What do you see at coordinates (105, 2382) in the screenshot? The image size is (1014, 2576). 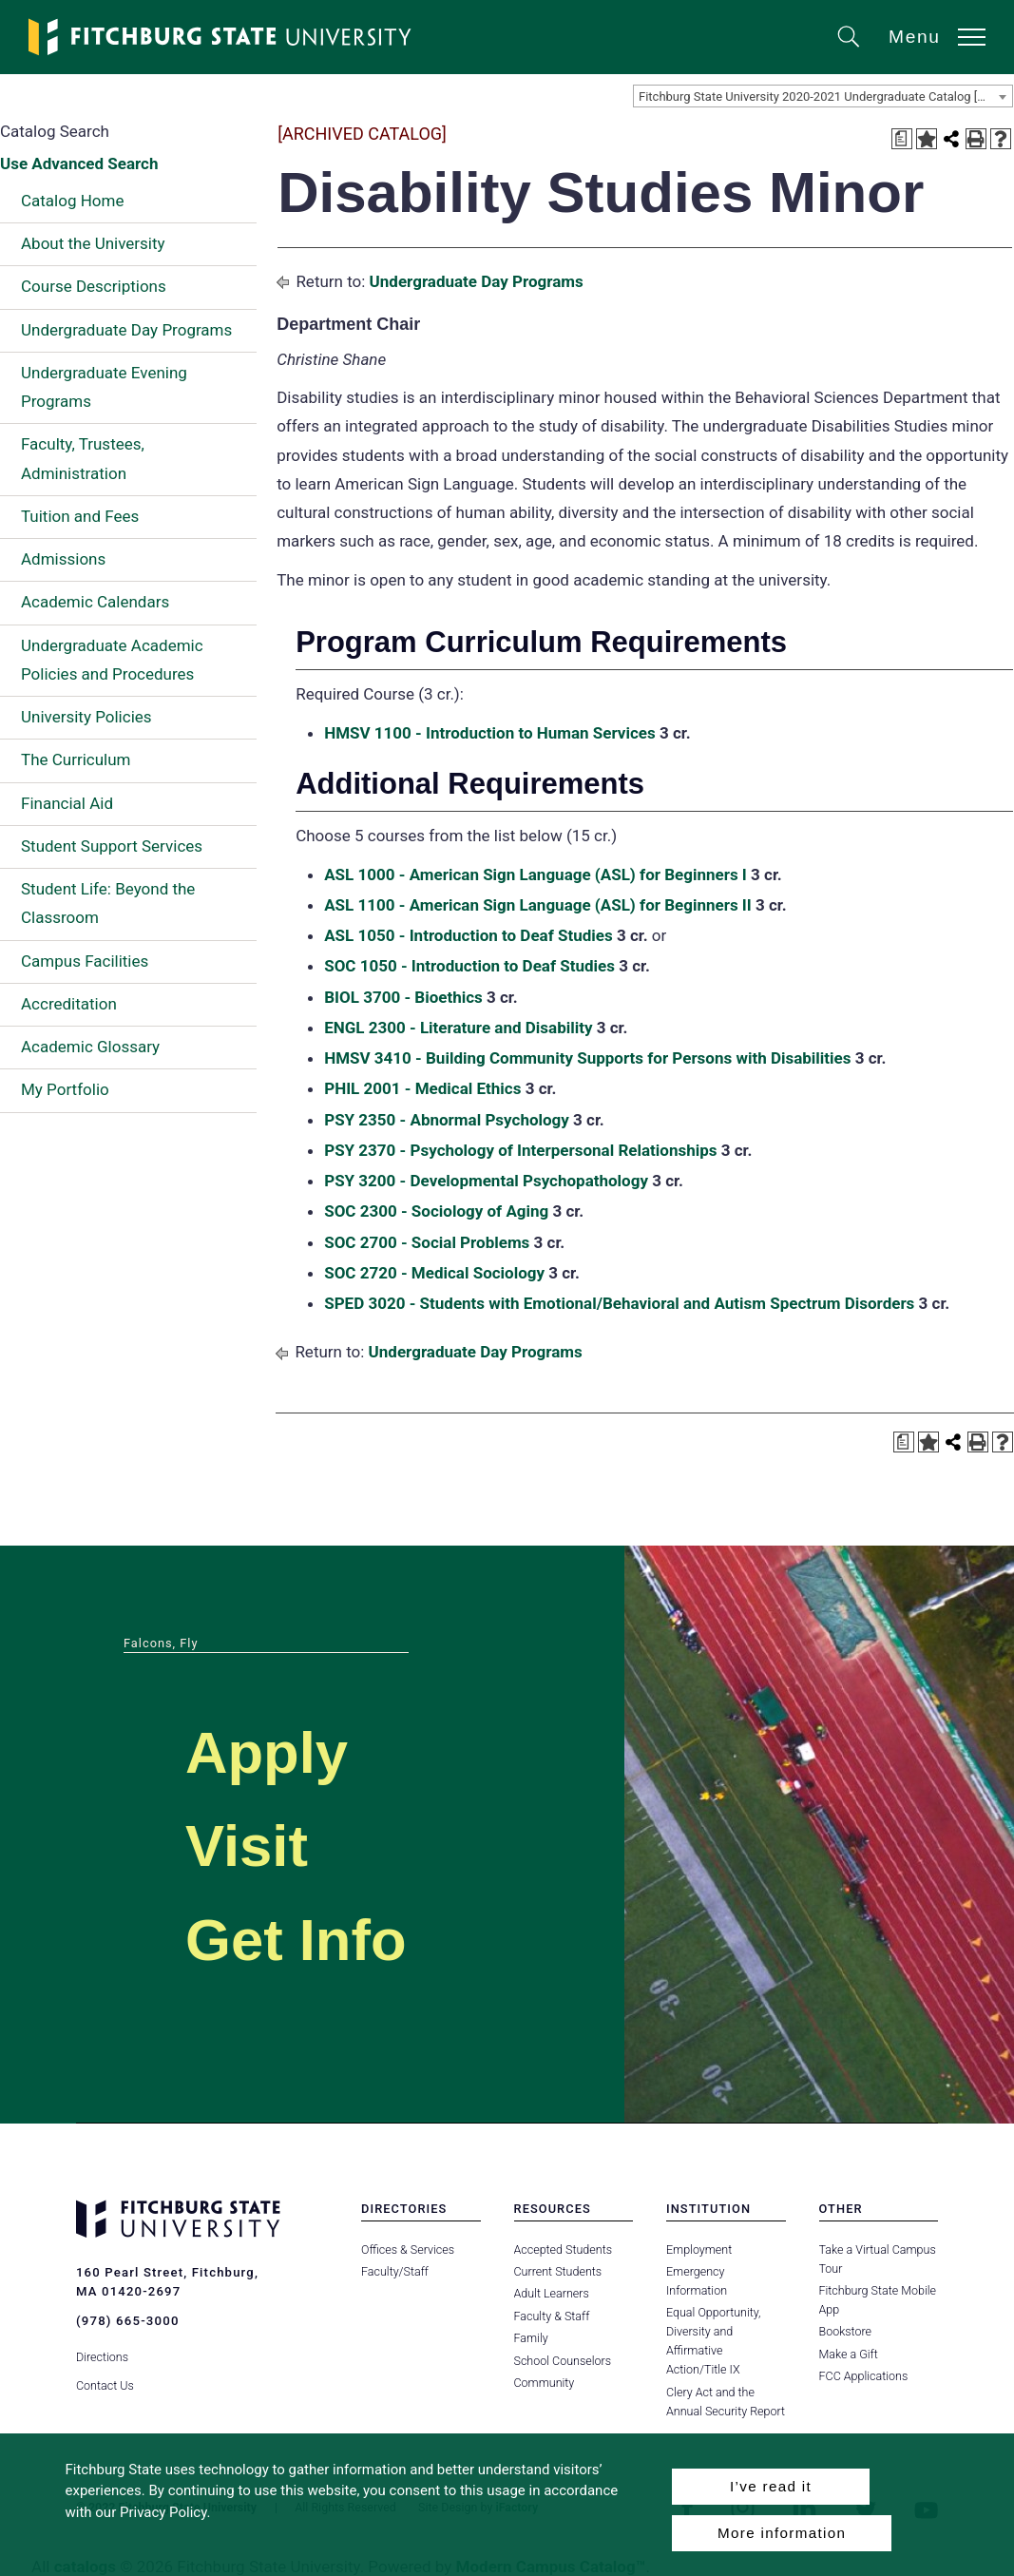 I see `Contact Us` at bounding box center [105, 2382].